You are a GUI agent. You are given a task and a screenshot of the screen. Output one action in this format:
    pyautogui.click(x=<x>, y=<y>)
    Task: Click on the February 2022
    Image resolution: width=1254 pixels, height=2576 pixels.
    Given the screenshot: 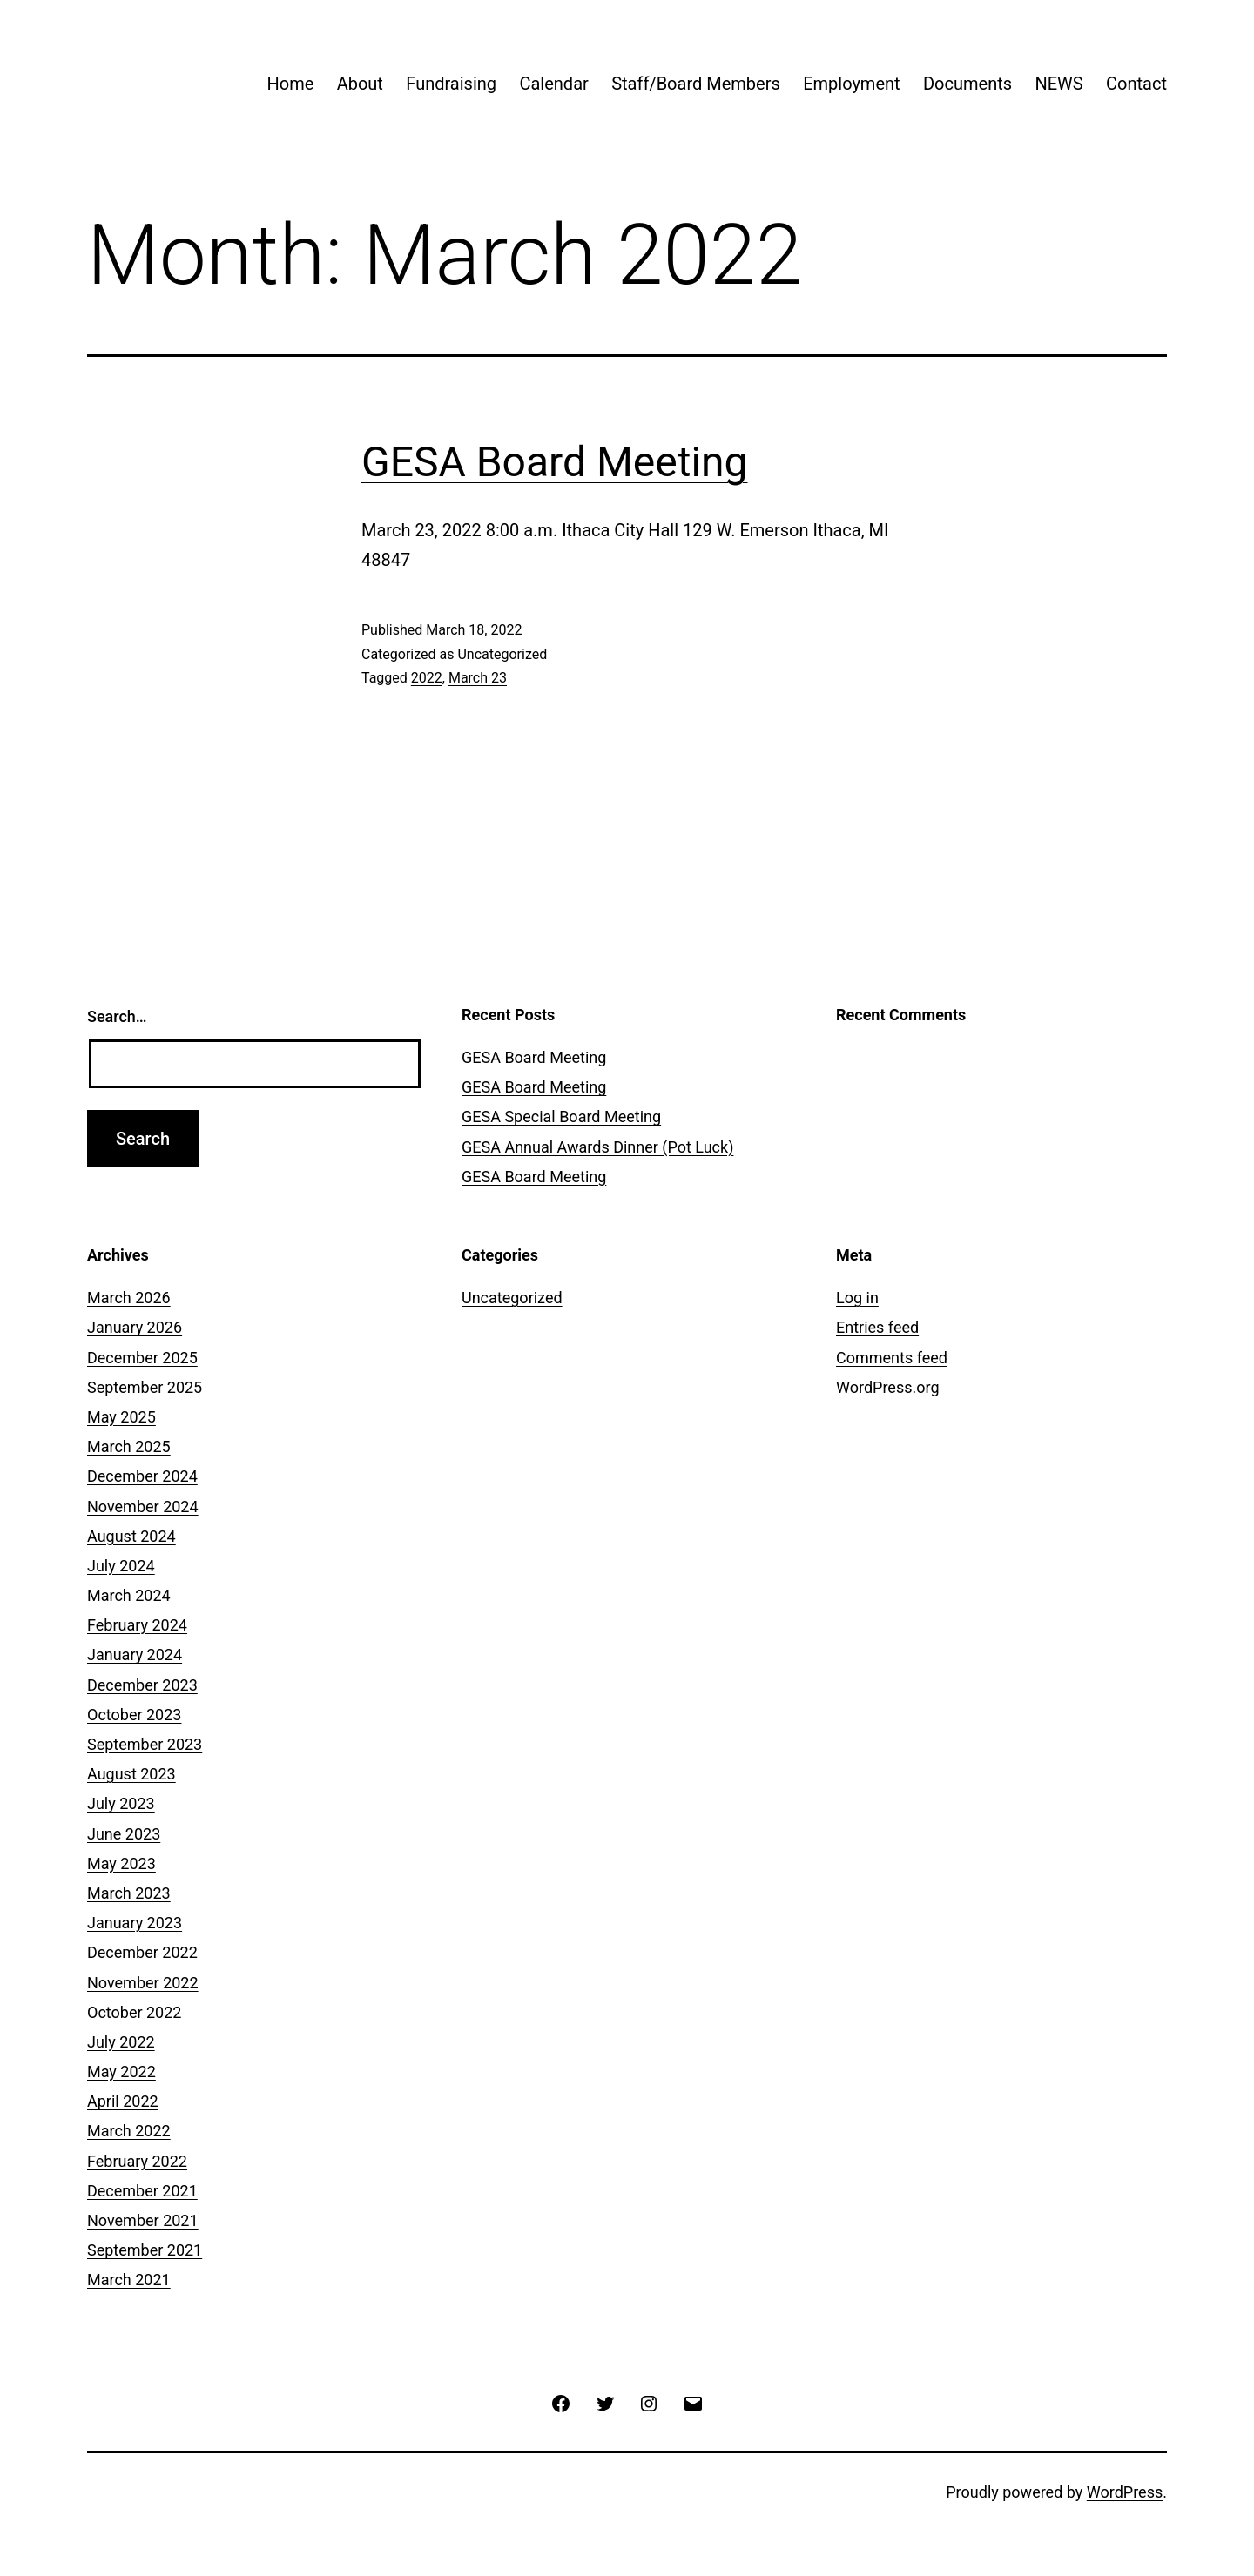 What is the action you would take?
    pyautogui.click(x=137, y=2161)
    